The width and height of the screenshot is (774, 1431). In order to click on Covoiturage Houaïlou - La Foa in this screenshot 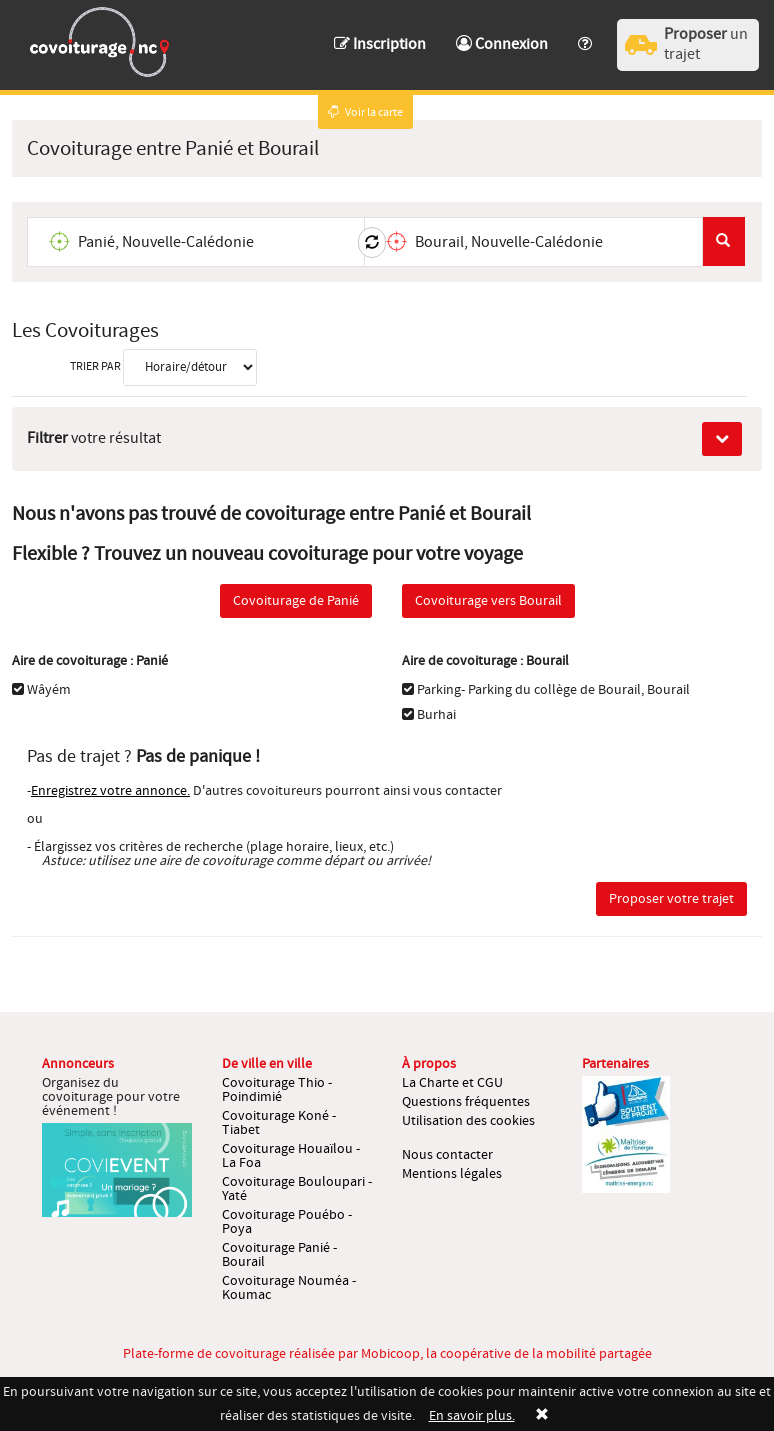, I will do `click(291, 1156)`.